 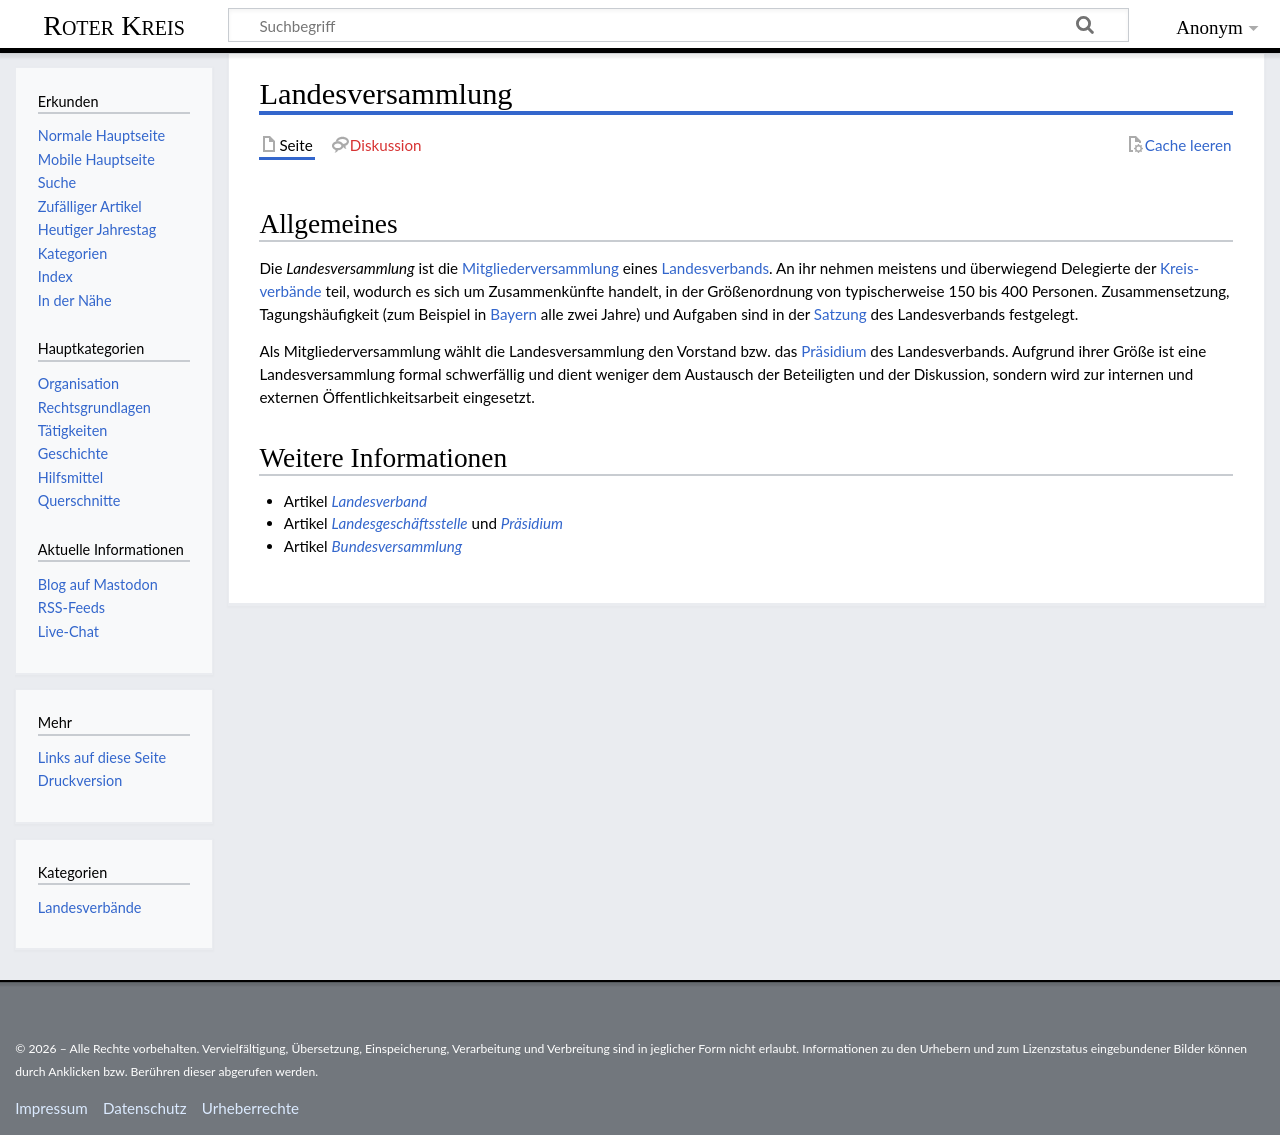 What do you see at coordinates (833, 351) in the screenshot?
I see `Präsidium` at bounding box center [833, 351].